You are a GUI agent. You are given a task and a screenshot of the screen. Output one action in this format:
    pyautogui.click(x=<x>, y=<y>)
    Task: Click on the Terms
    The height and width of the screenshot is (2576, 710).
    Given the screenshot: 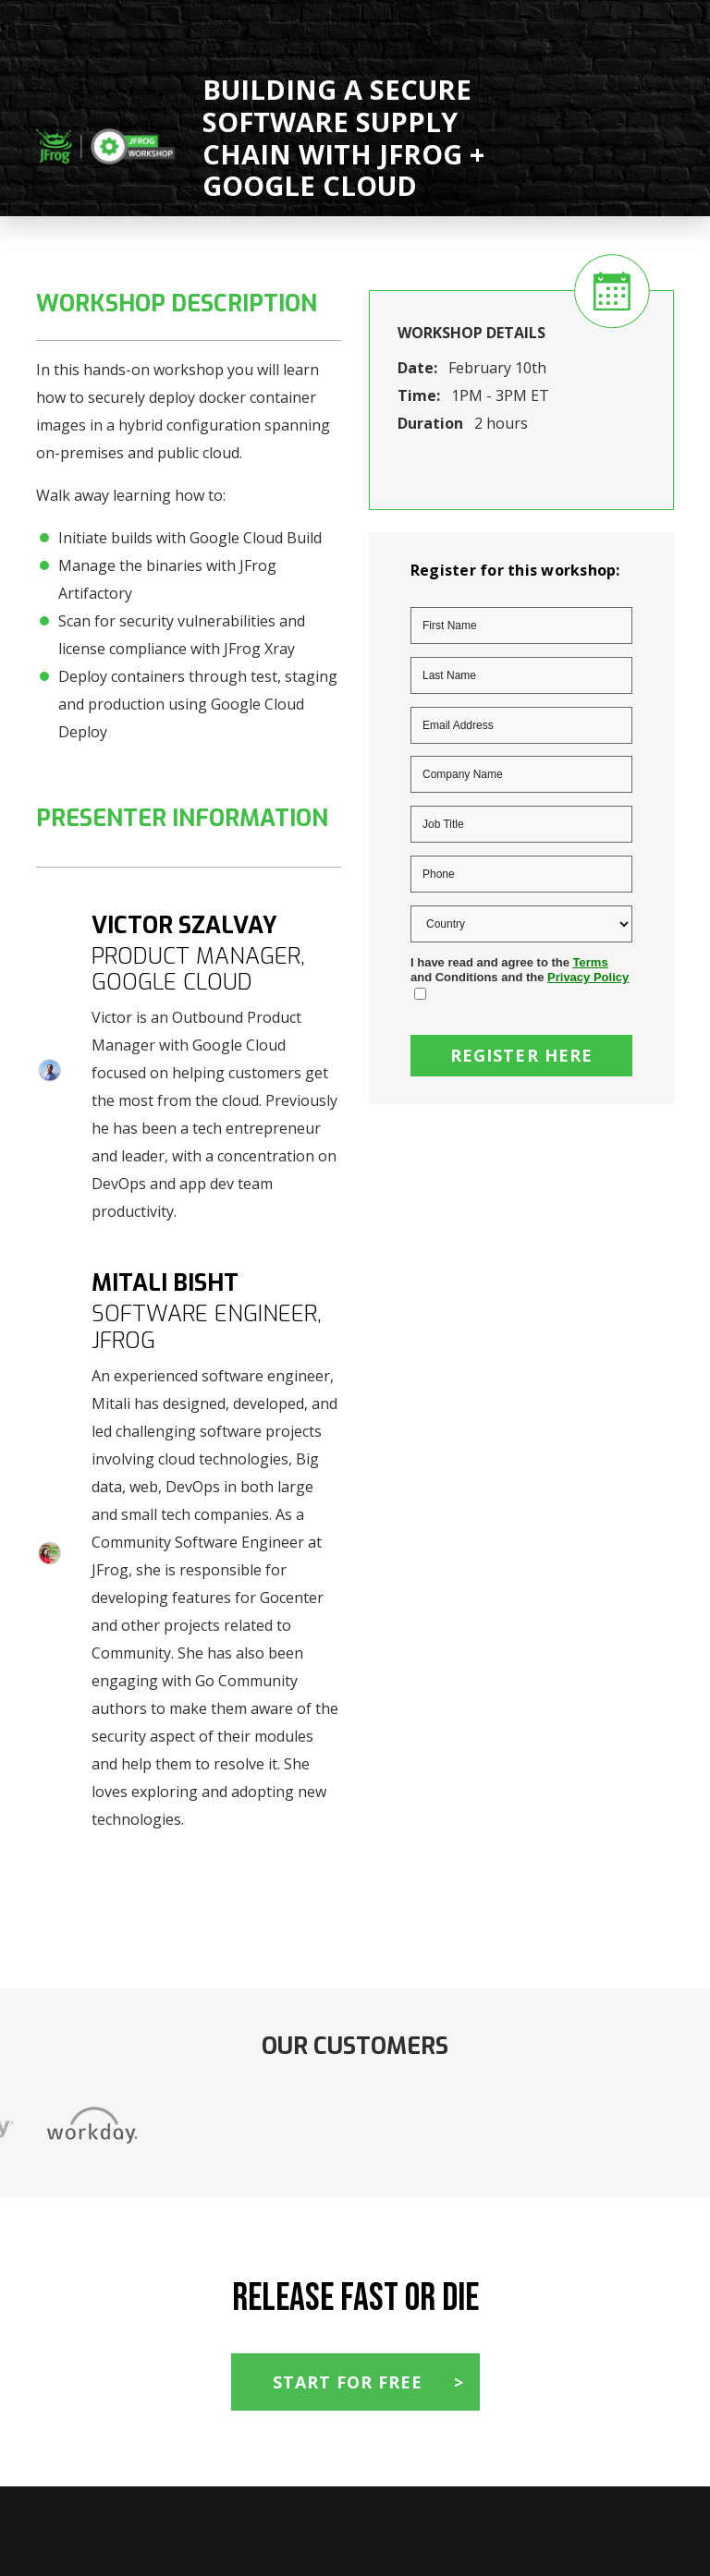 What is the action you would take?
    pyautogui.click(x=590, y=962)
    